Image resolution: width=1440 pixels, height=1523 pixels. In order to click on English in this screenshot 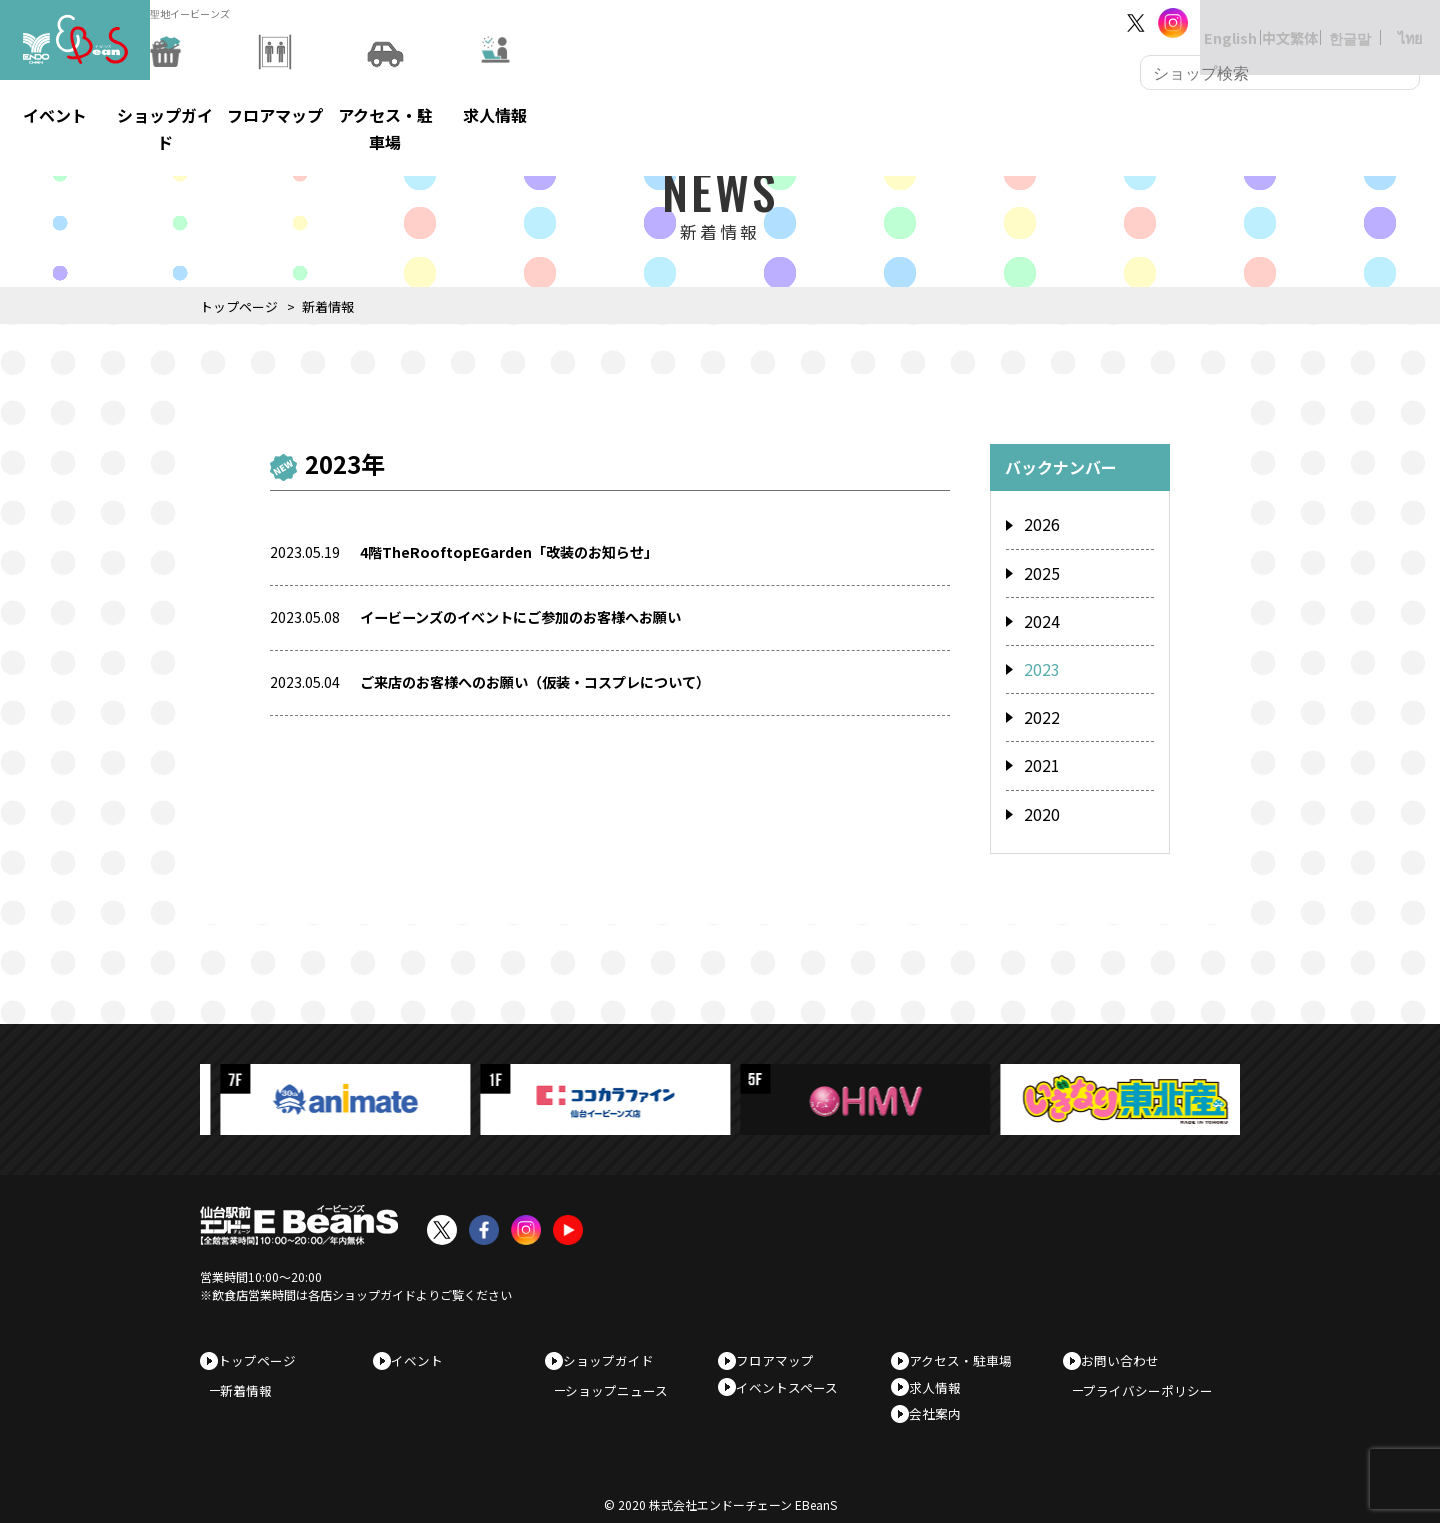, I will do `click(1210, 22)`.